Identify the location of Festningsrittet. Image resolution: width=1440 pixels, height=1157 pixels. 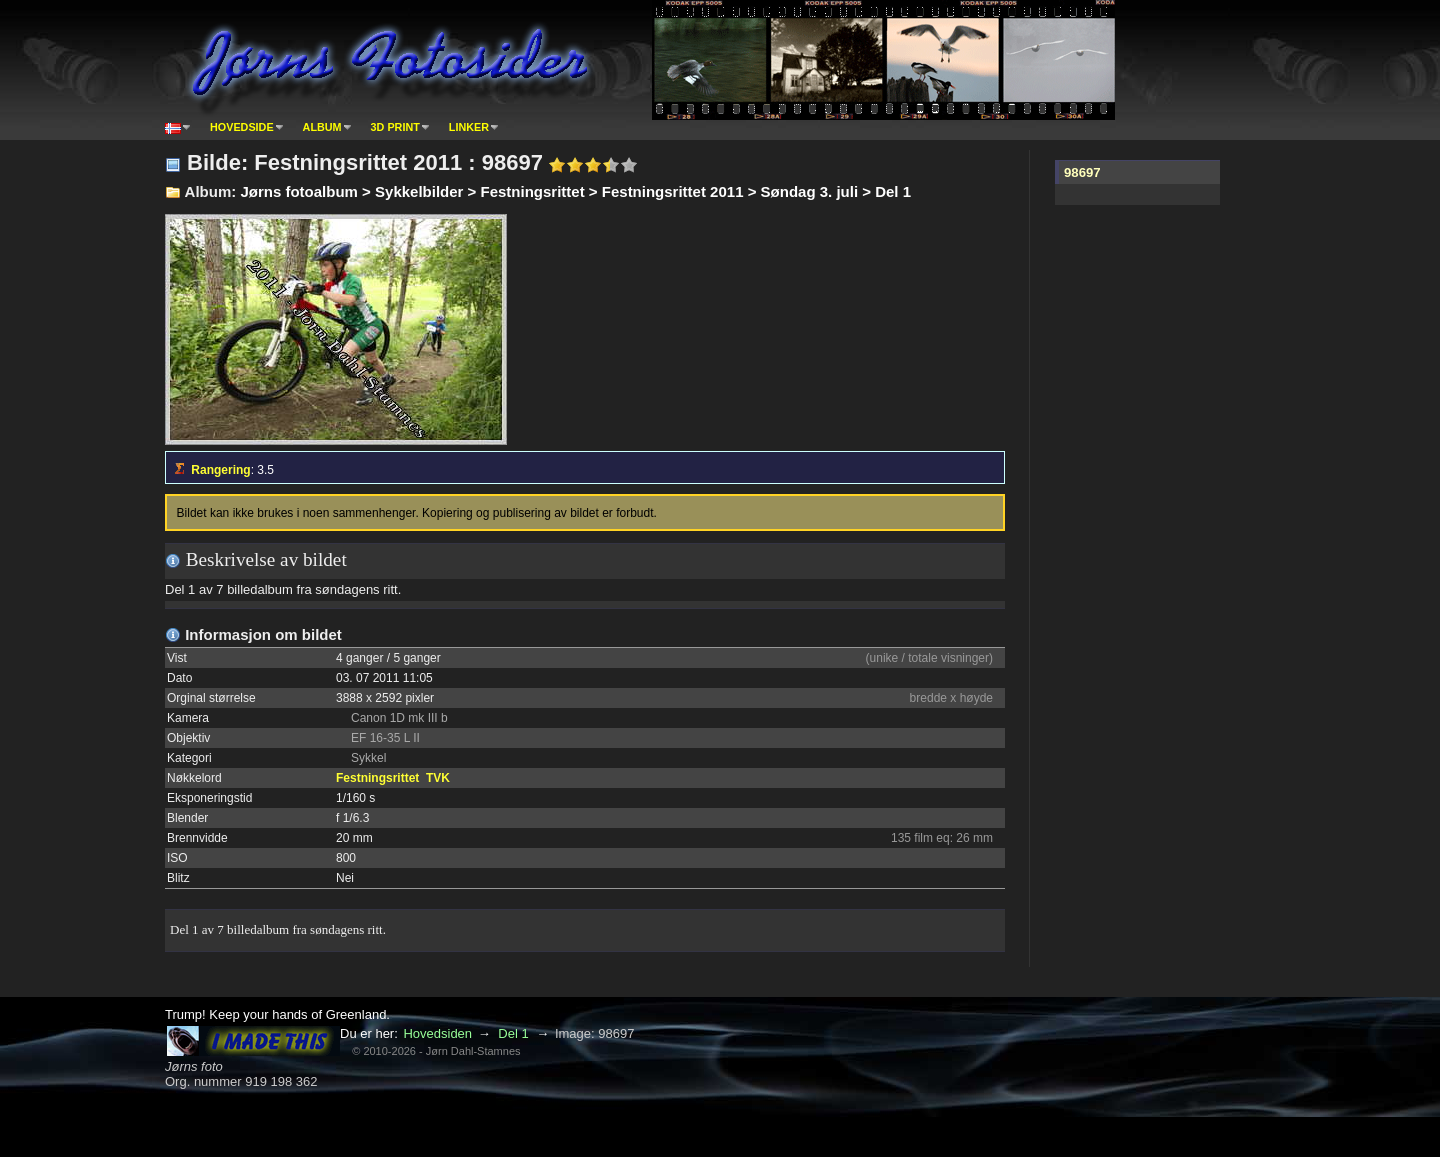
(377, 778).